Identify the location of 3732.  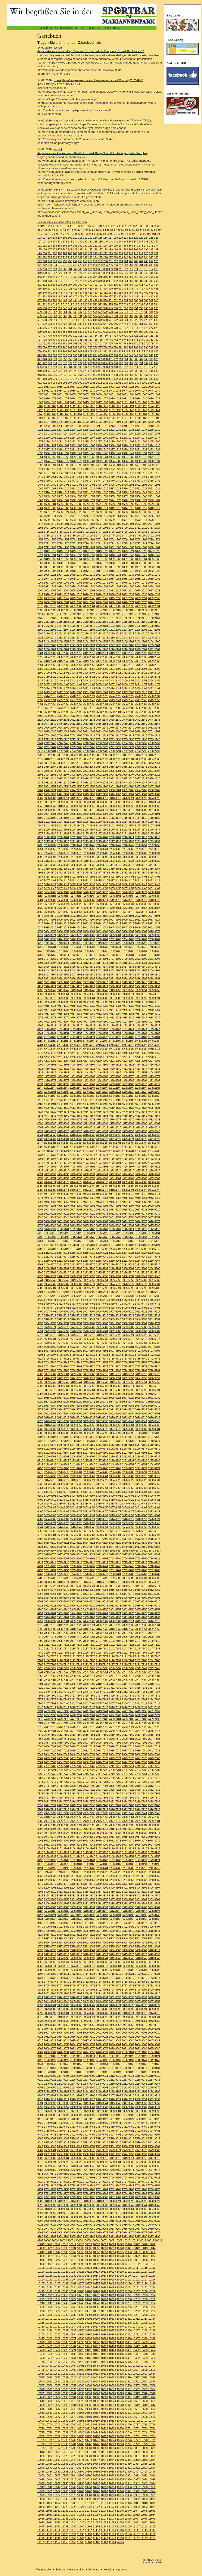
(60, 947).